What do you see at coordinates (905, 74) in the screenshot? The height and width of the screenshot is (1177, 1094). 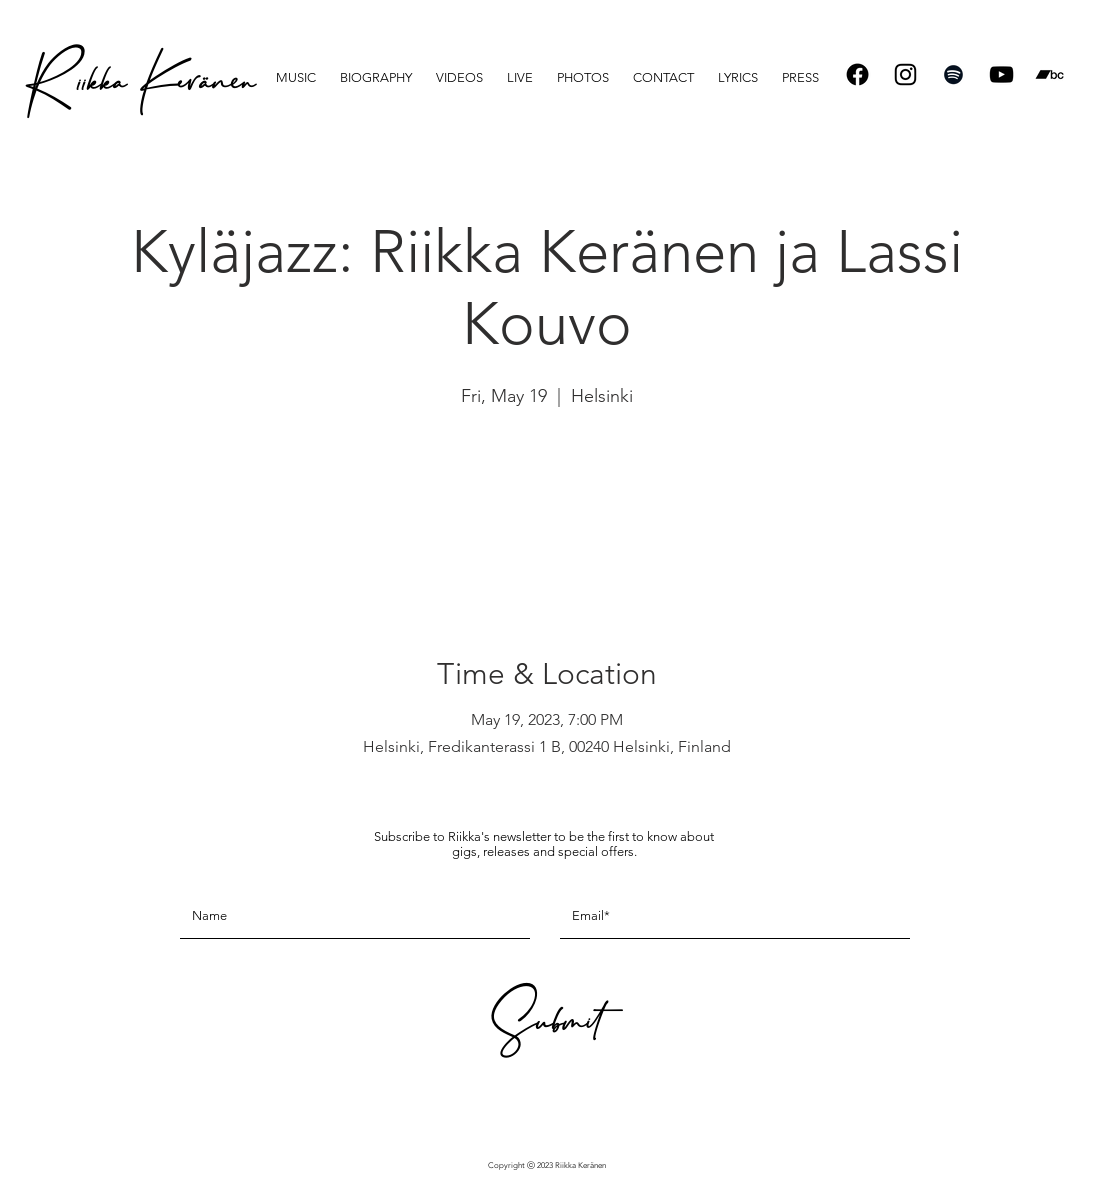 I see `[Instagram]` at bounding box center [905, 74].